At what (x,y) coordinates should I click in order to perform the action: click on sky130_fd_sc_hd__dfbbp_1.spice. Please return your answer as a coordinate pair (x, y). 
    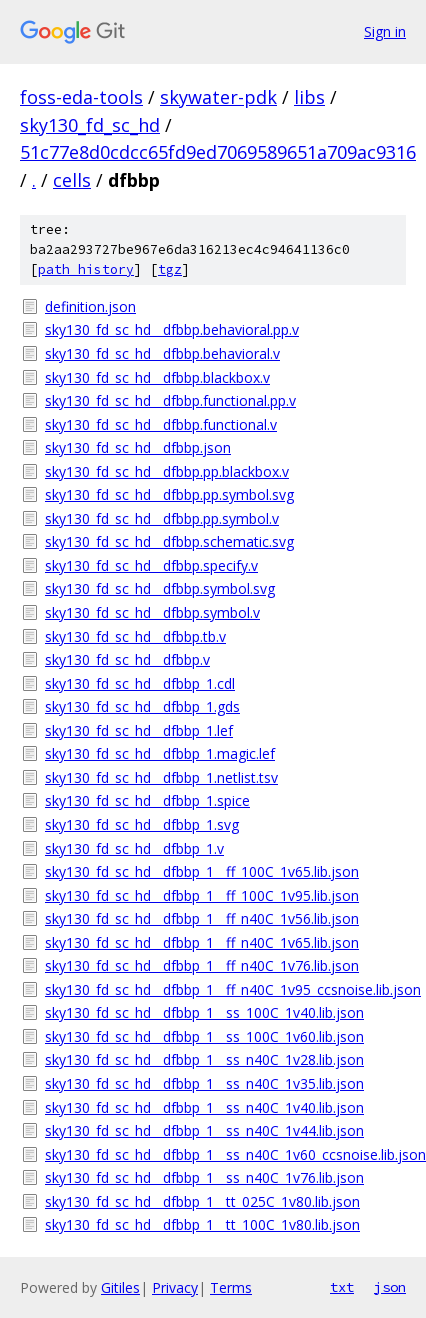
    Looking at the image, I should click on (147, 800).